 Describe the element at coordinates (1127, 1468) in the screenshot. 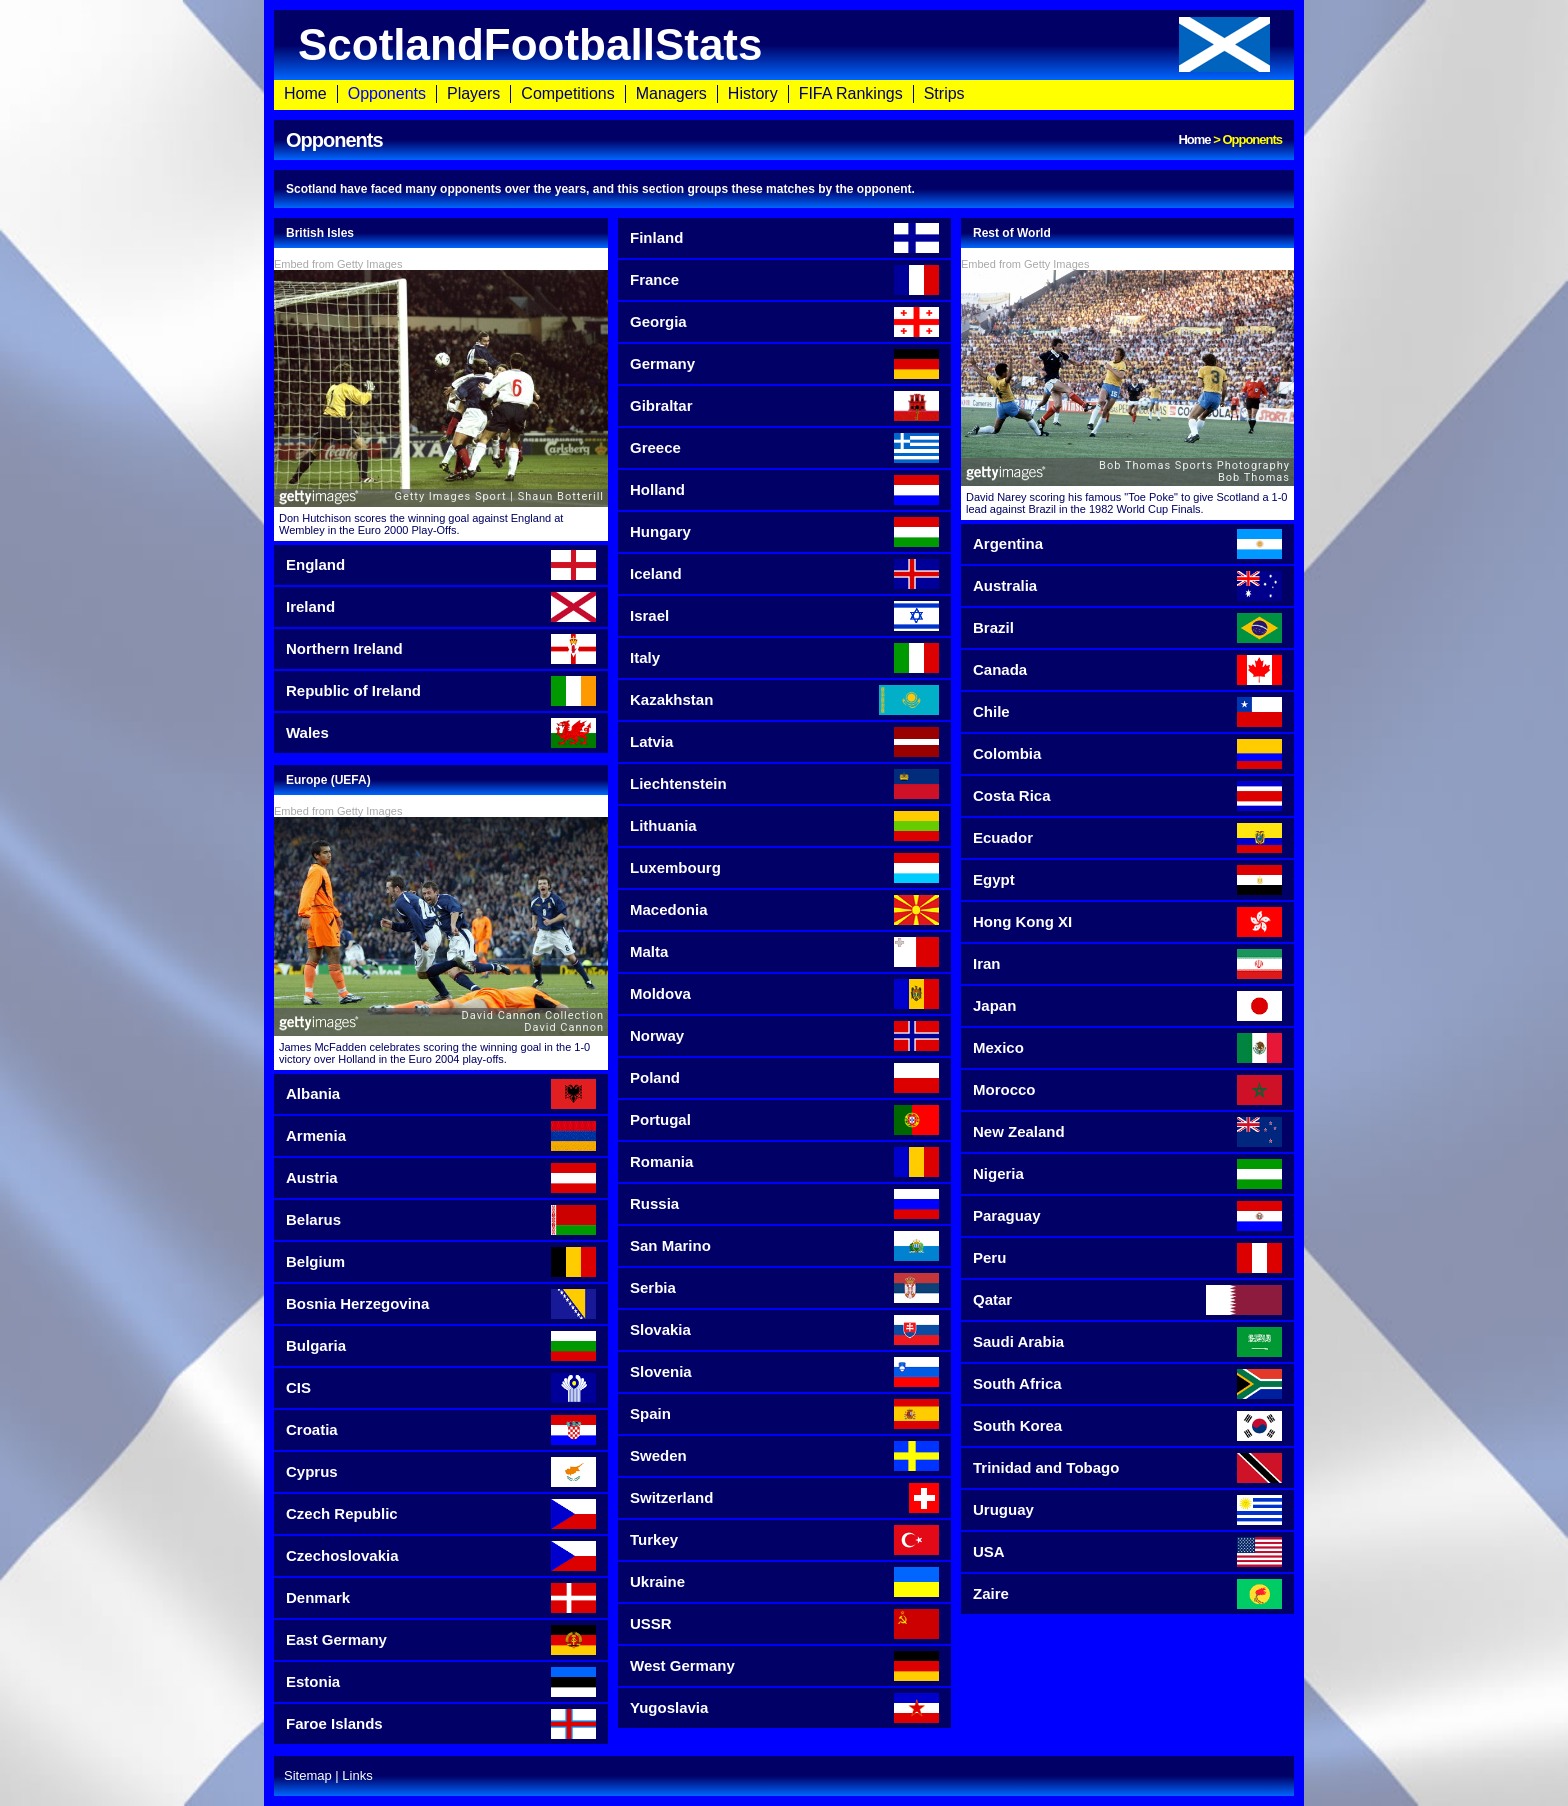

I see `Trinidad and Tobago` at that location.